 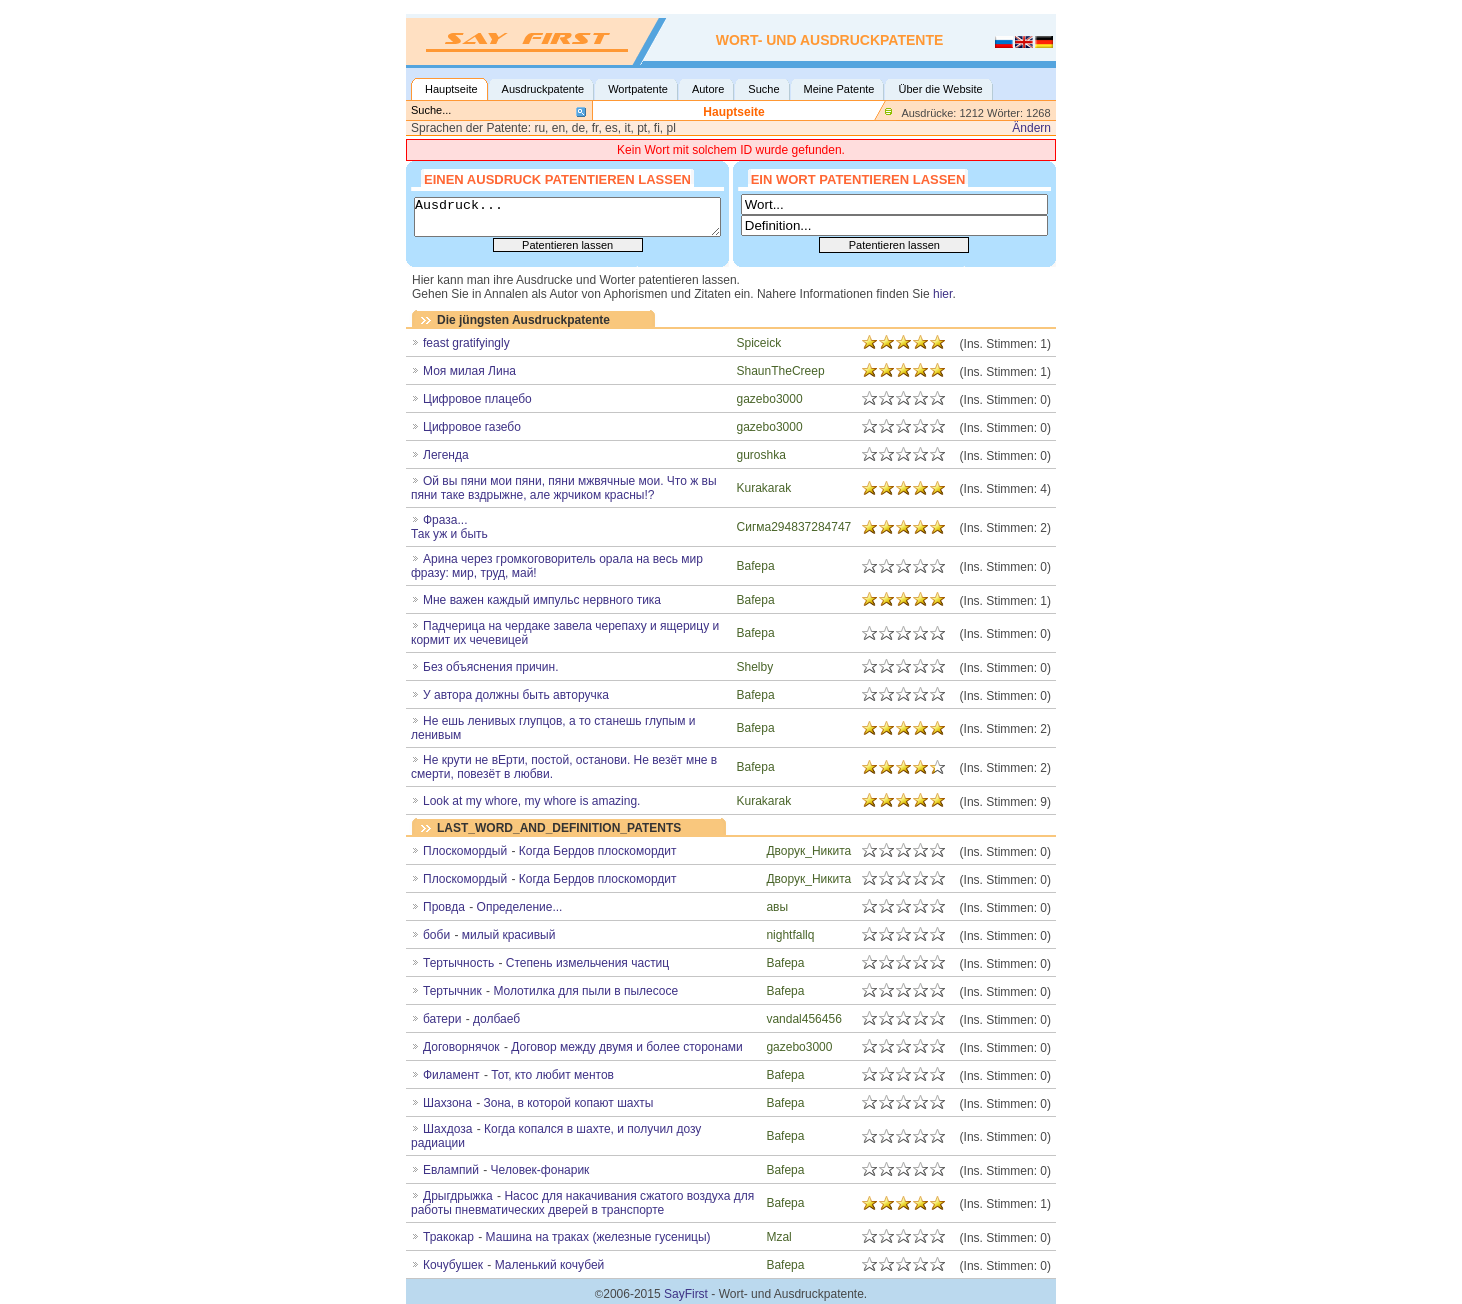 What do you see at coordinates (557, 178) in the screenshot?
I see `Einen Ausdruck patentieren lassen` at bounding box center [557, 178].